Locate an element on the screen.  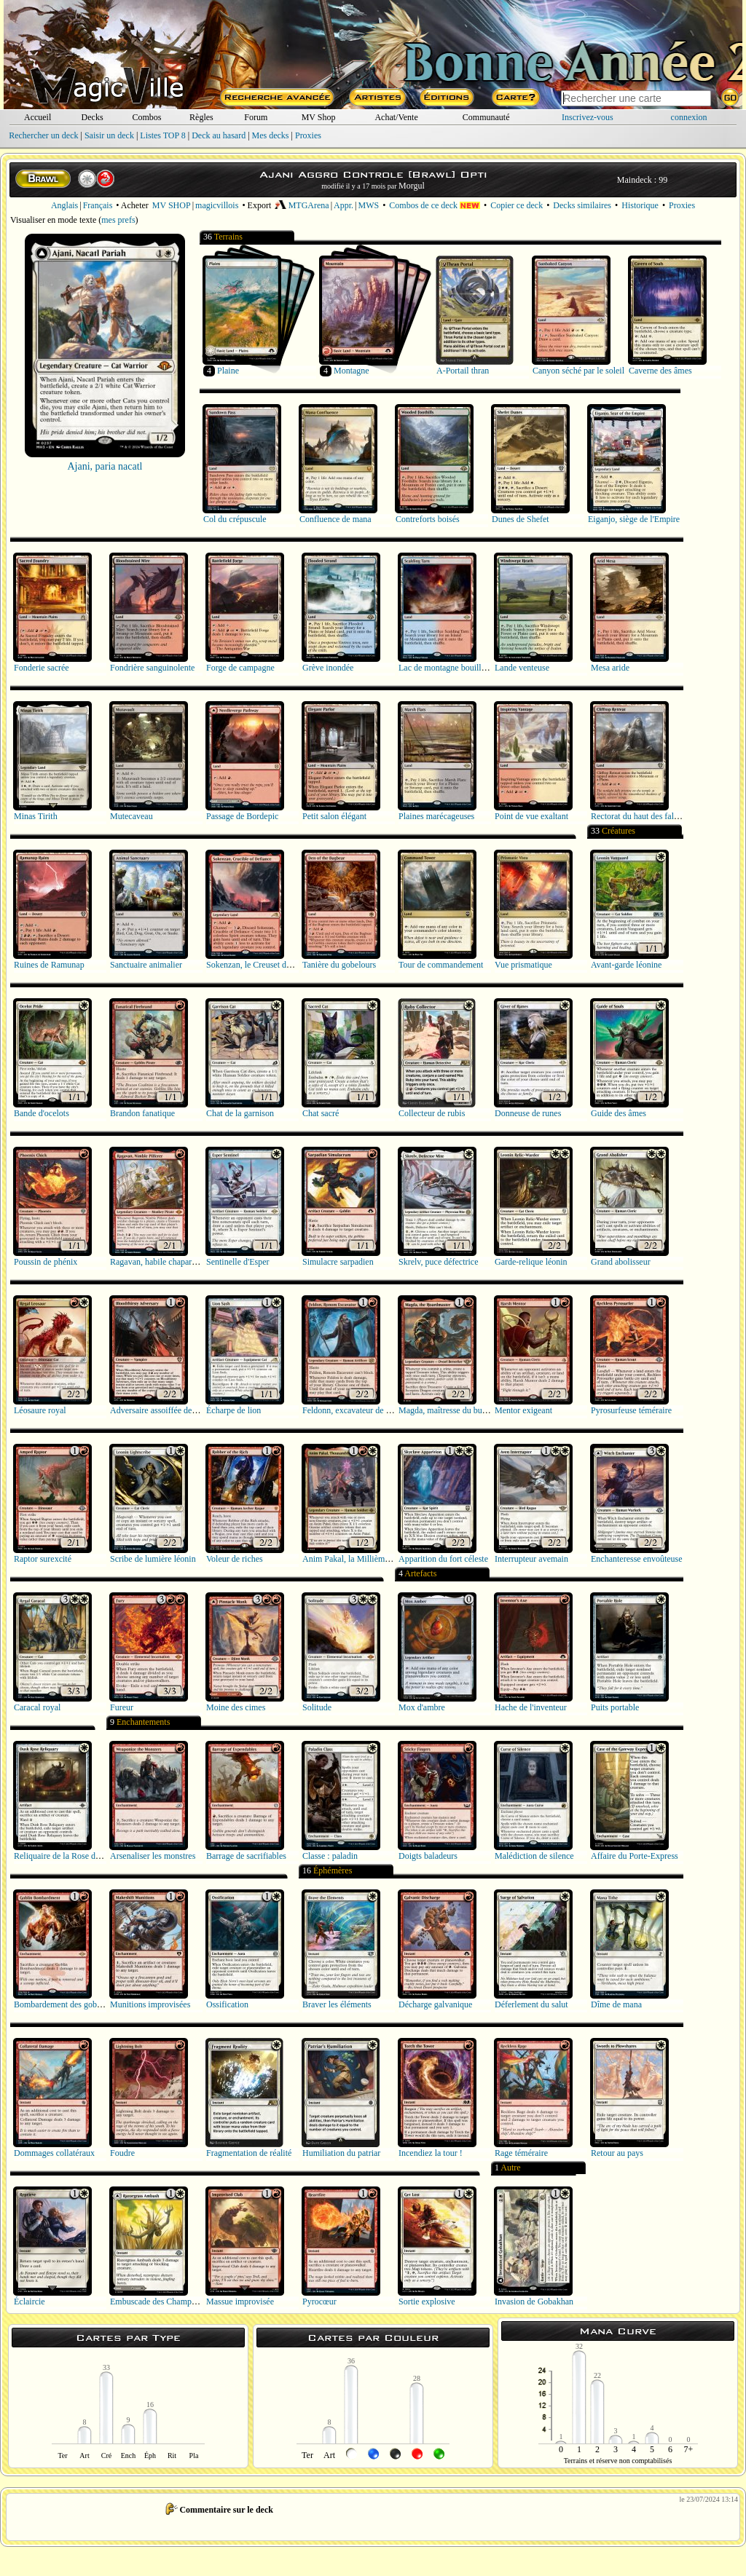
Raptor surexcité is located at coordinates (42, 1559).